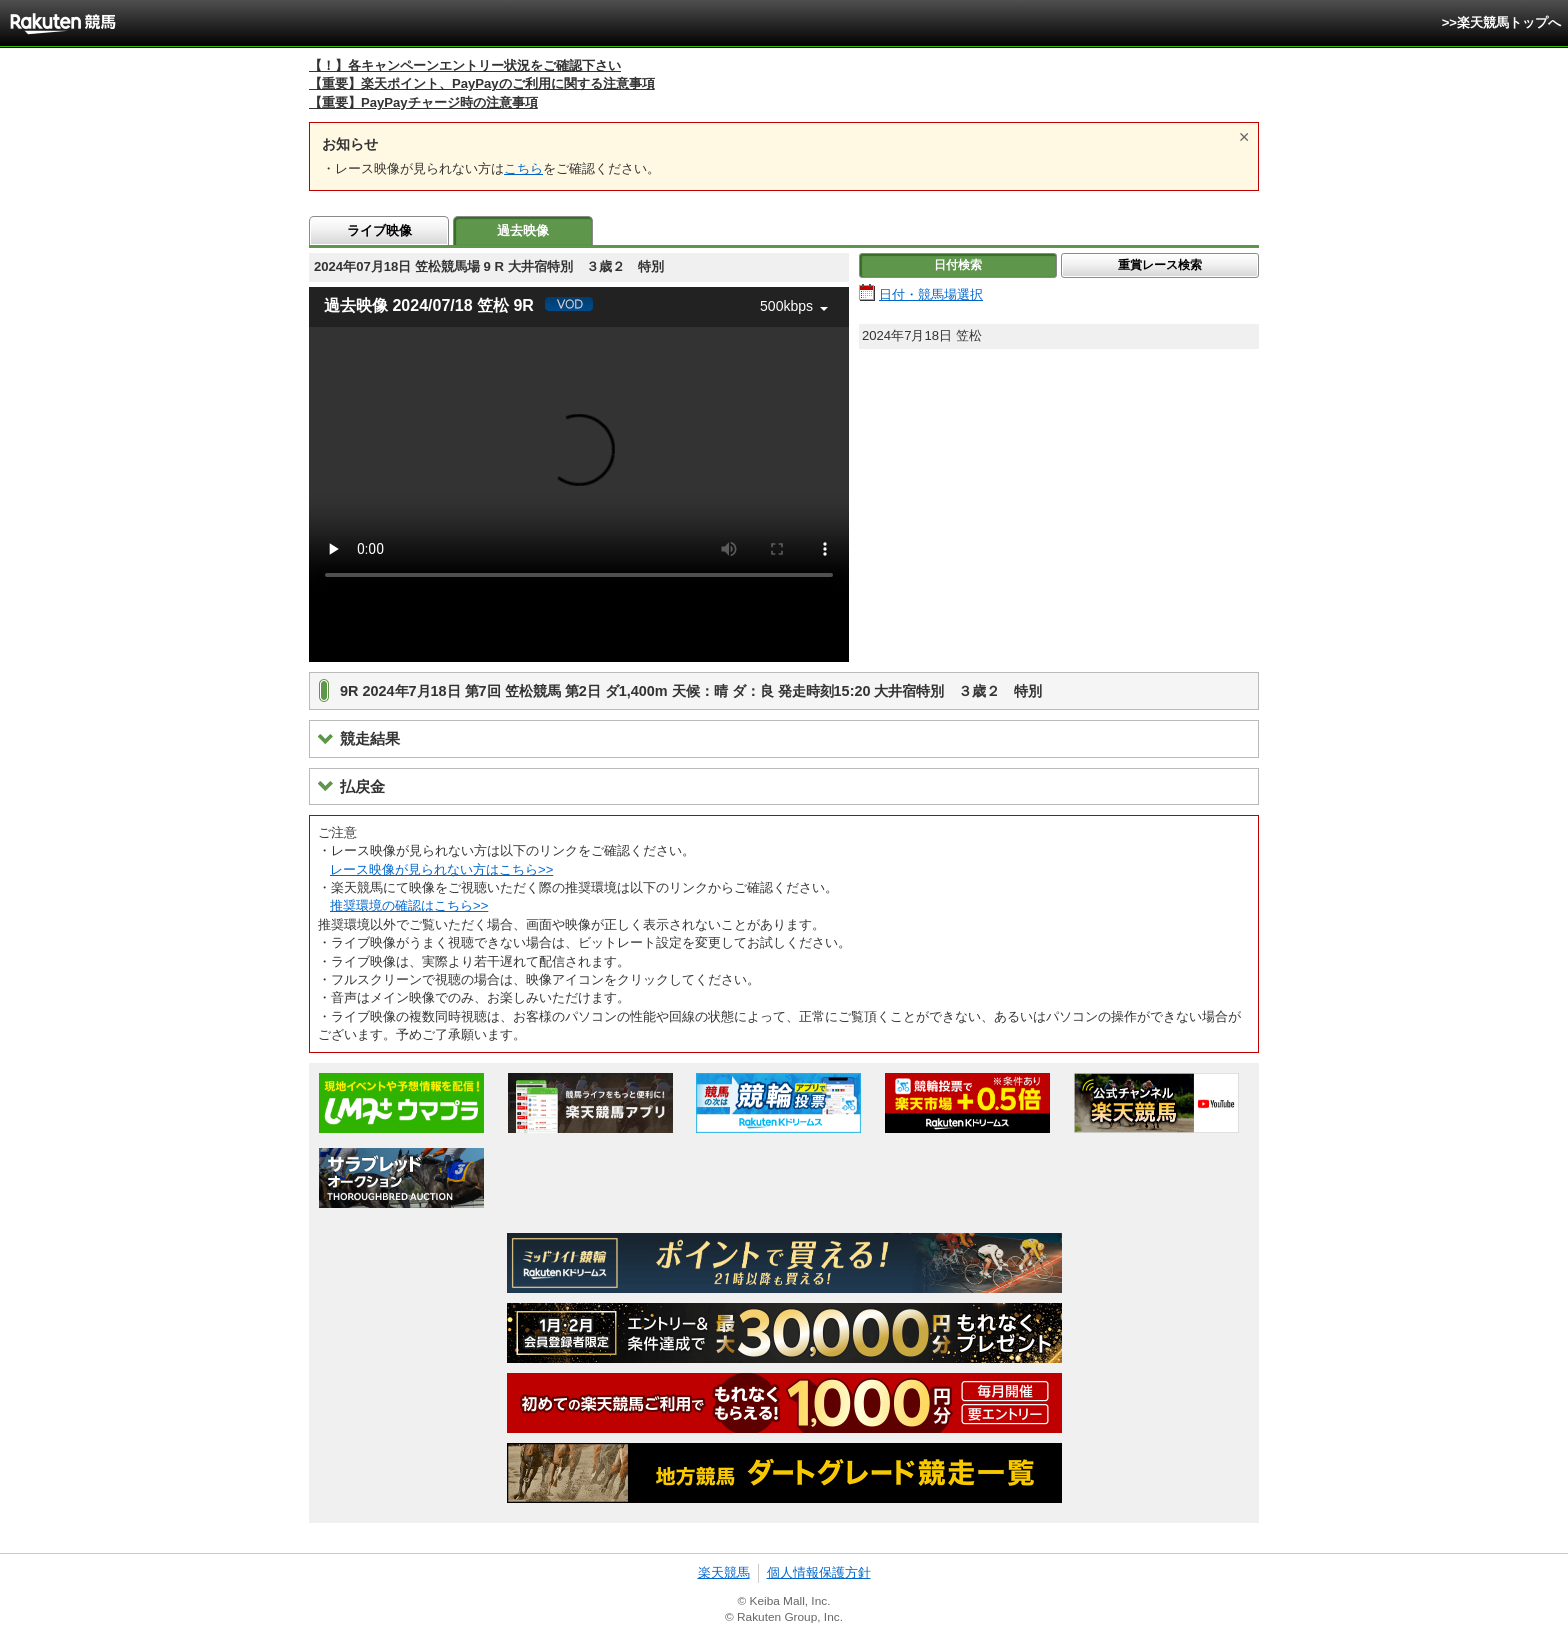 This screenshot has width=1568, height=1636. What do you see at coordinates (931, 294) in the screenshot?
I see `日付・競馬場選択` at bounding box center [931, 294].